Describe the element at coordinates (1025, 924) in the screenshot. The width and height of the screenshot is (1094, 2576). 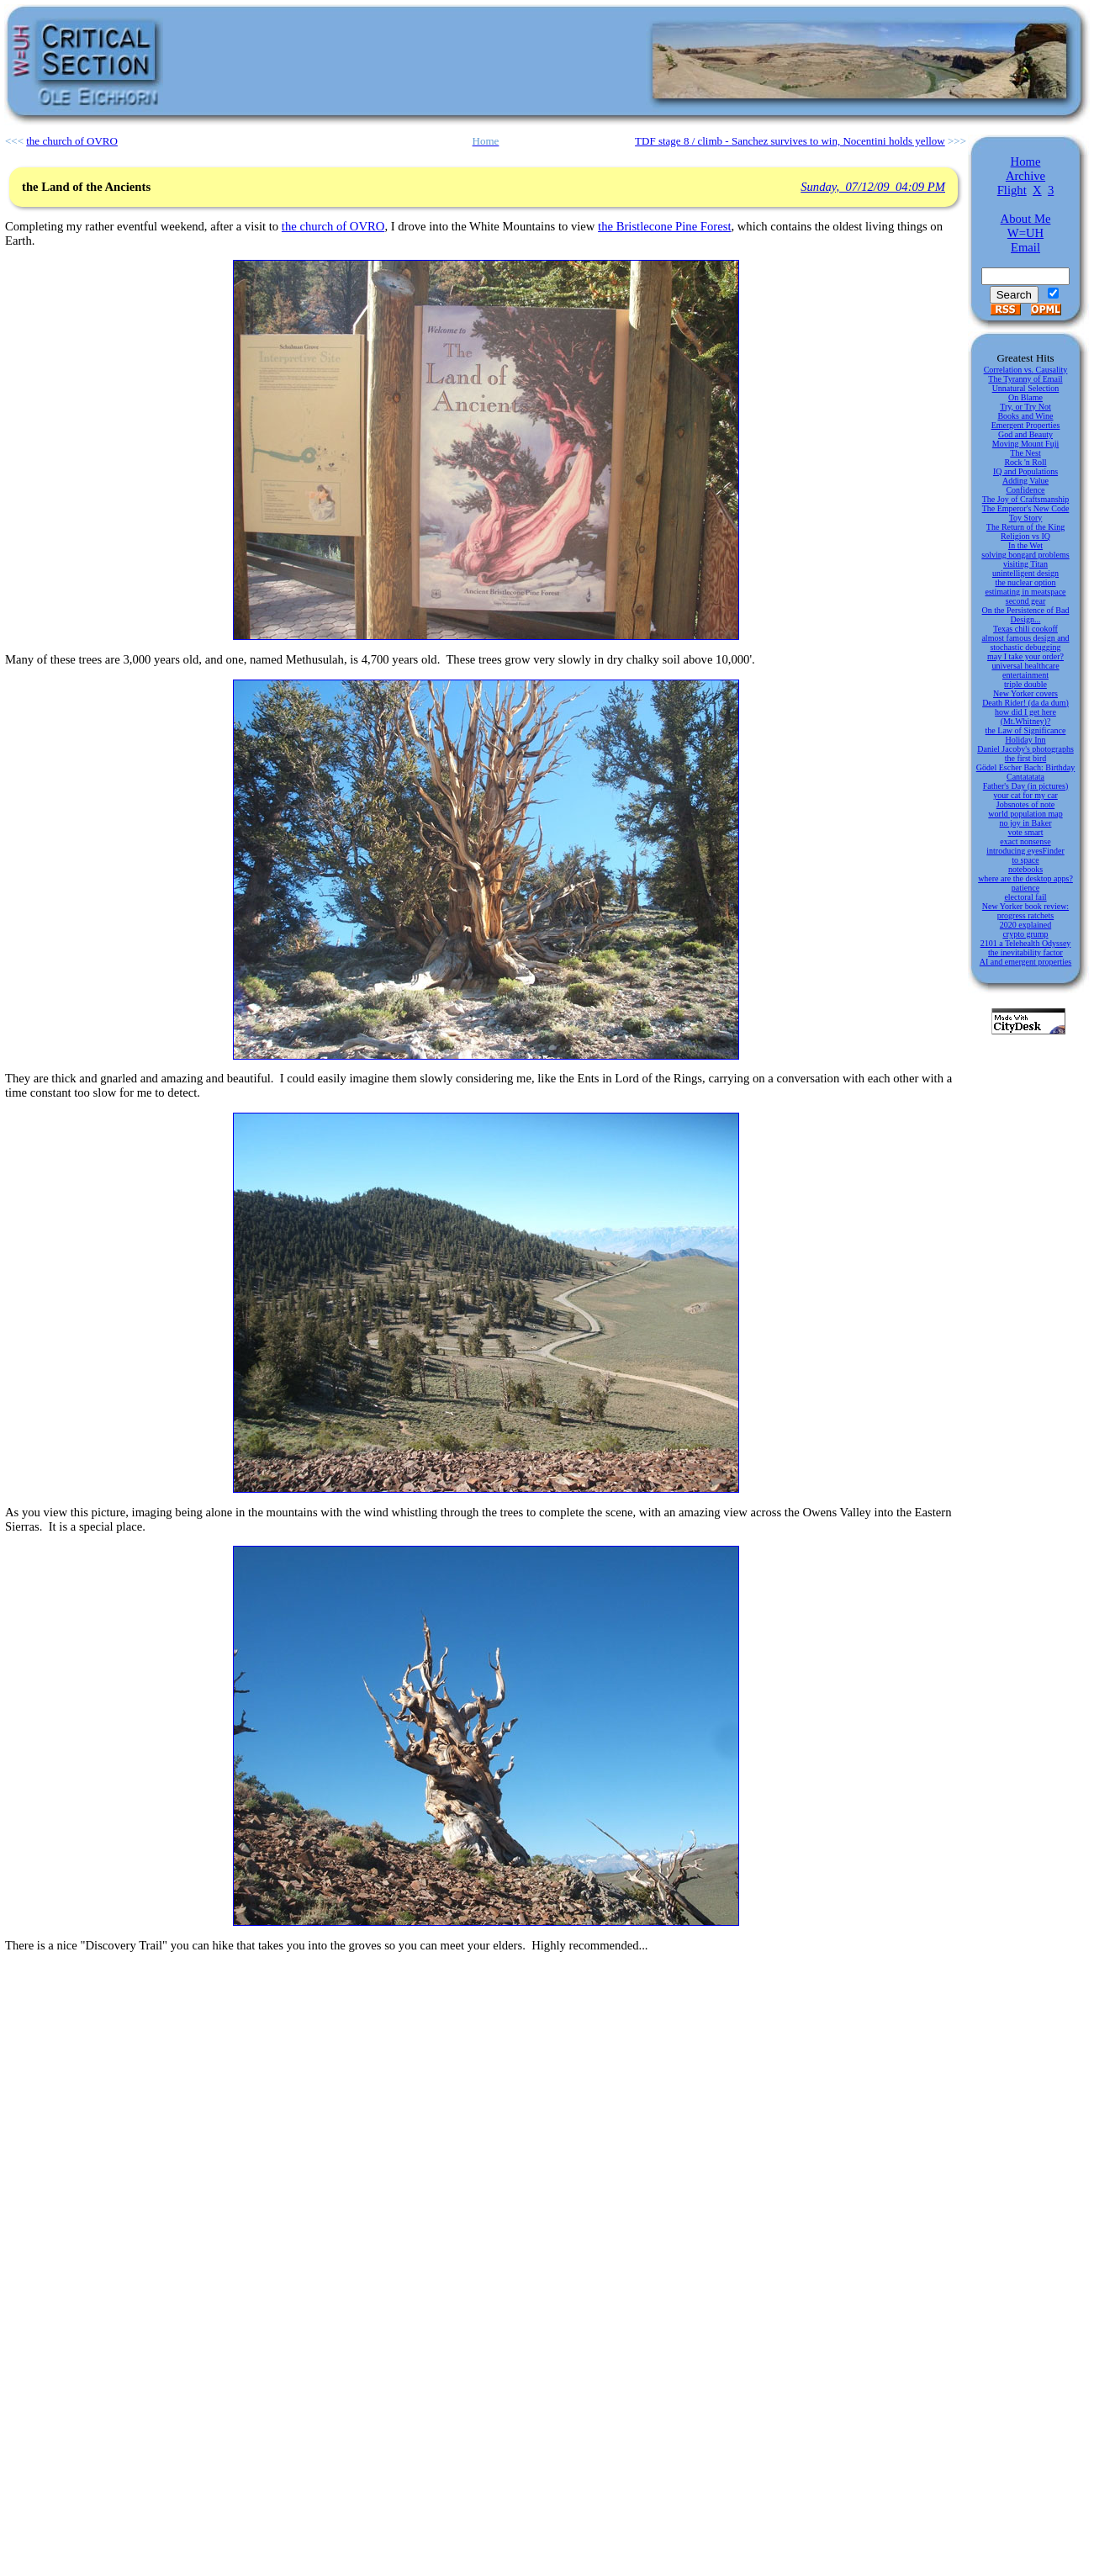
I see `2020 explained` at that location.